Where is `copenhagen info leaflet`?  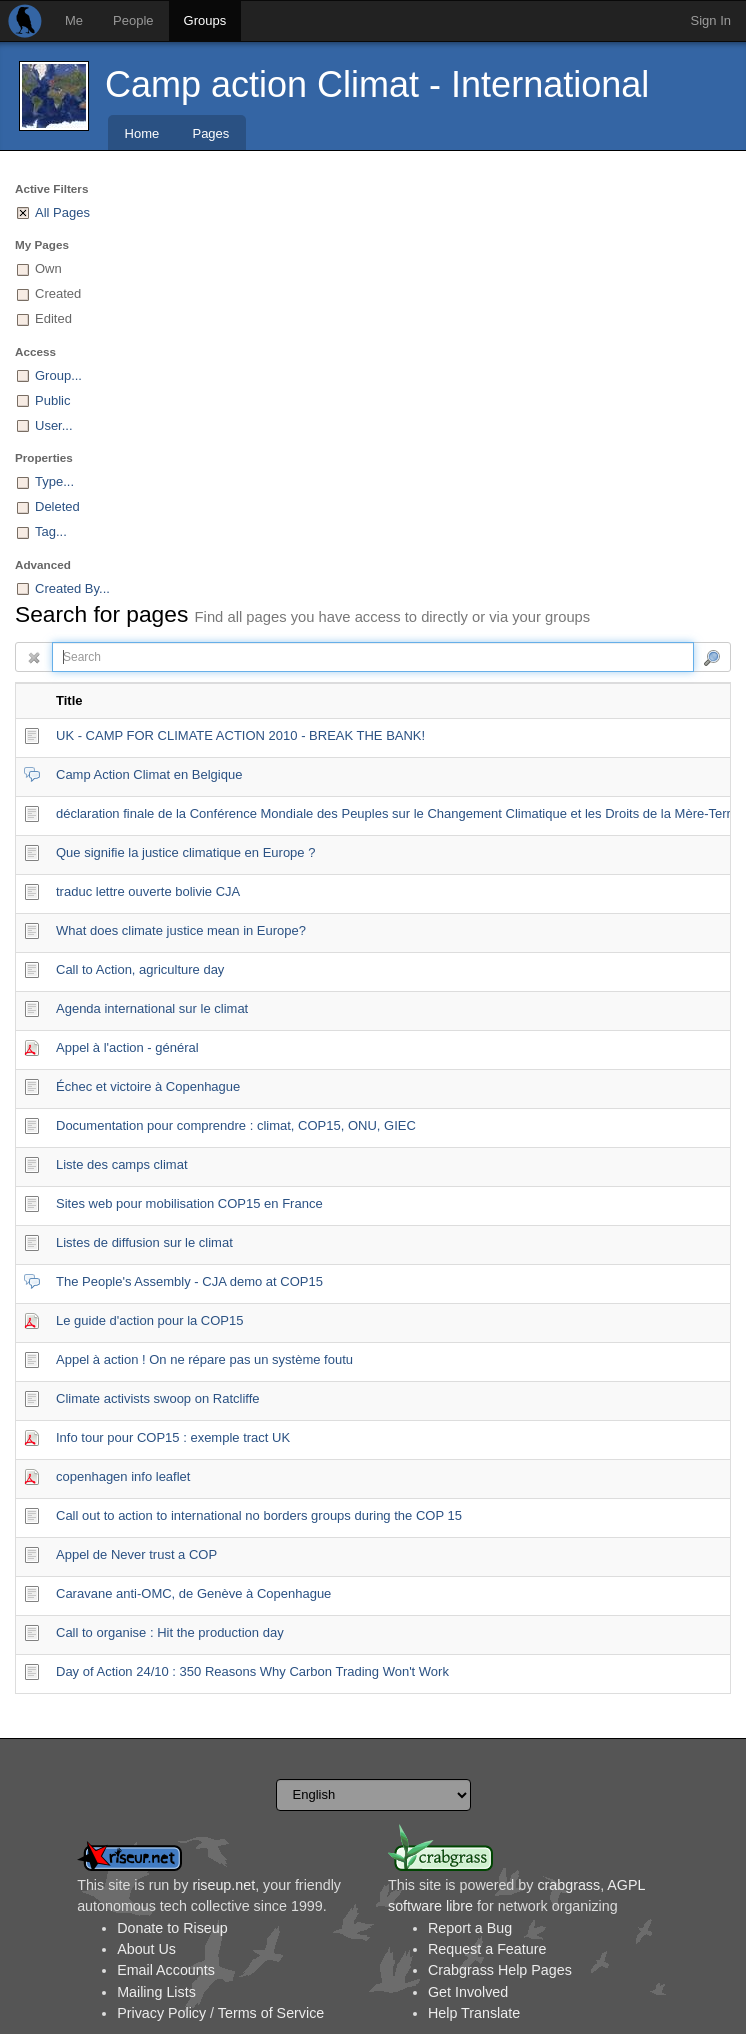
copenhagen info leaflet is located at coordinates (123, 1476).